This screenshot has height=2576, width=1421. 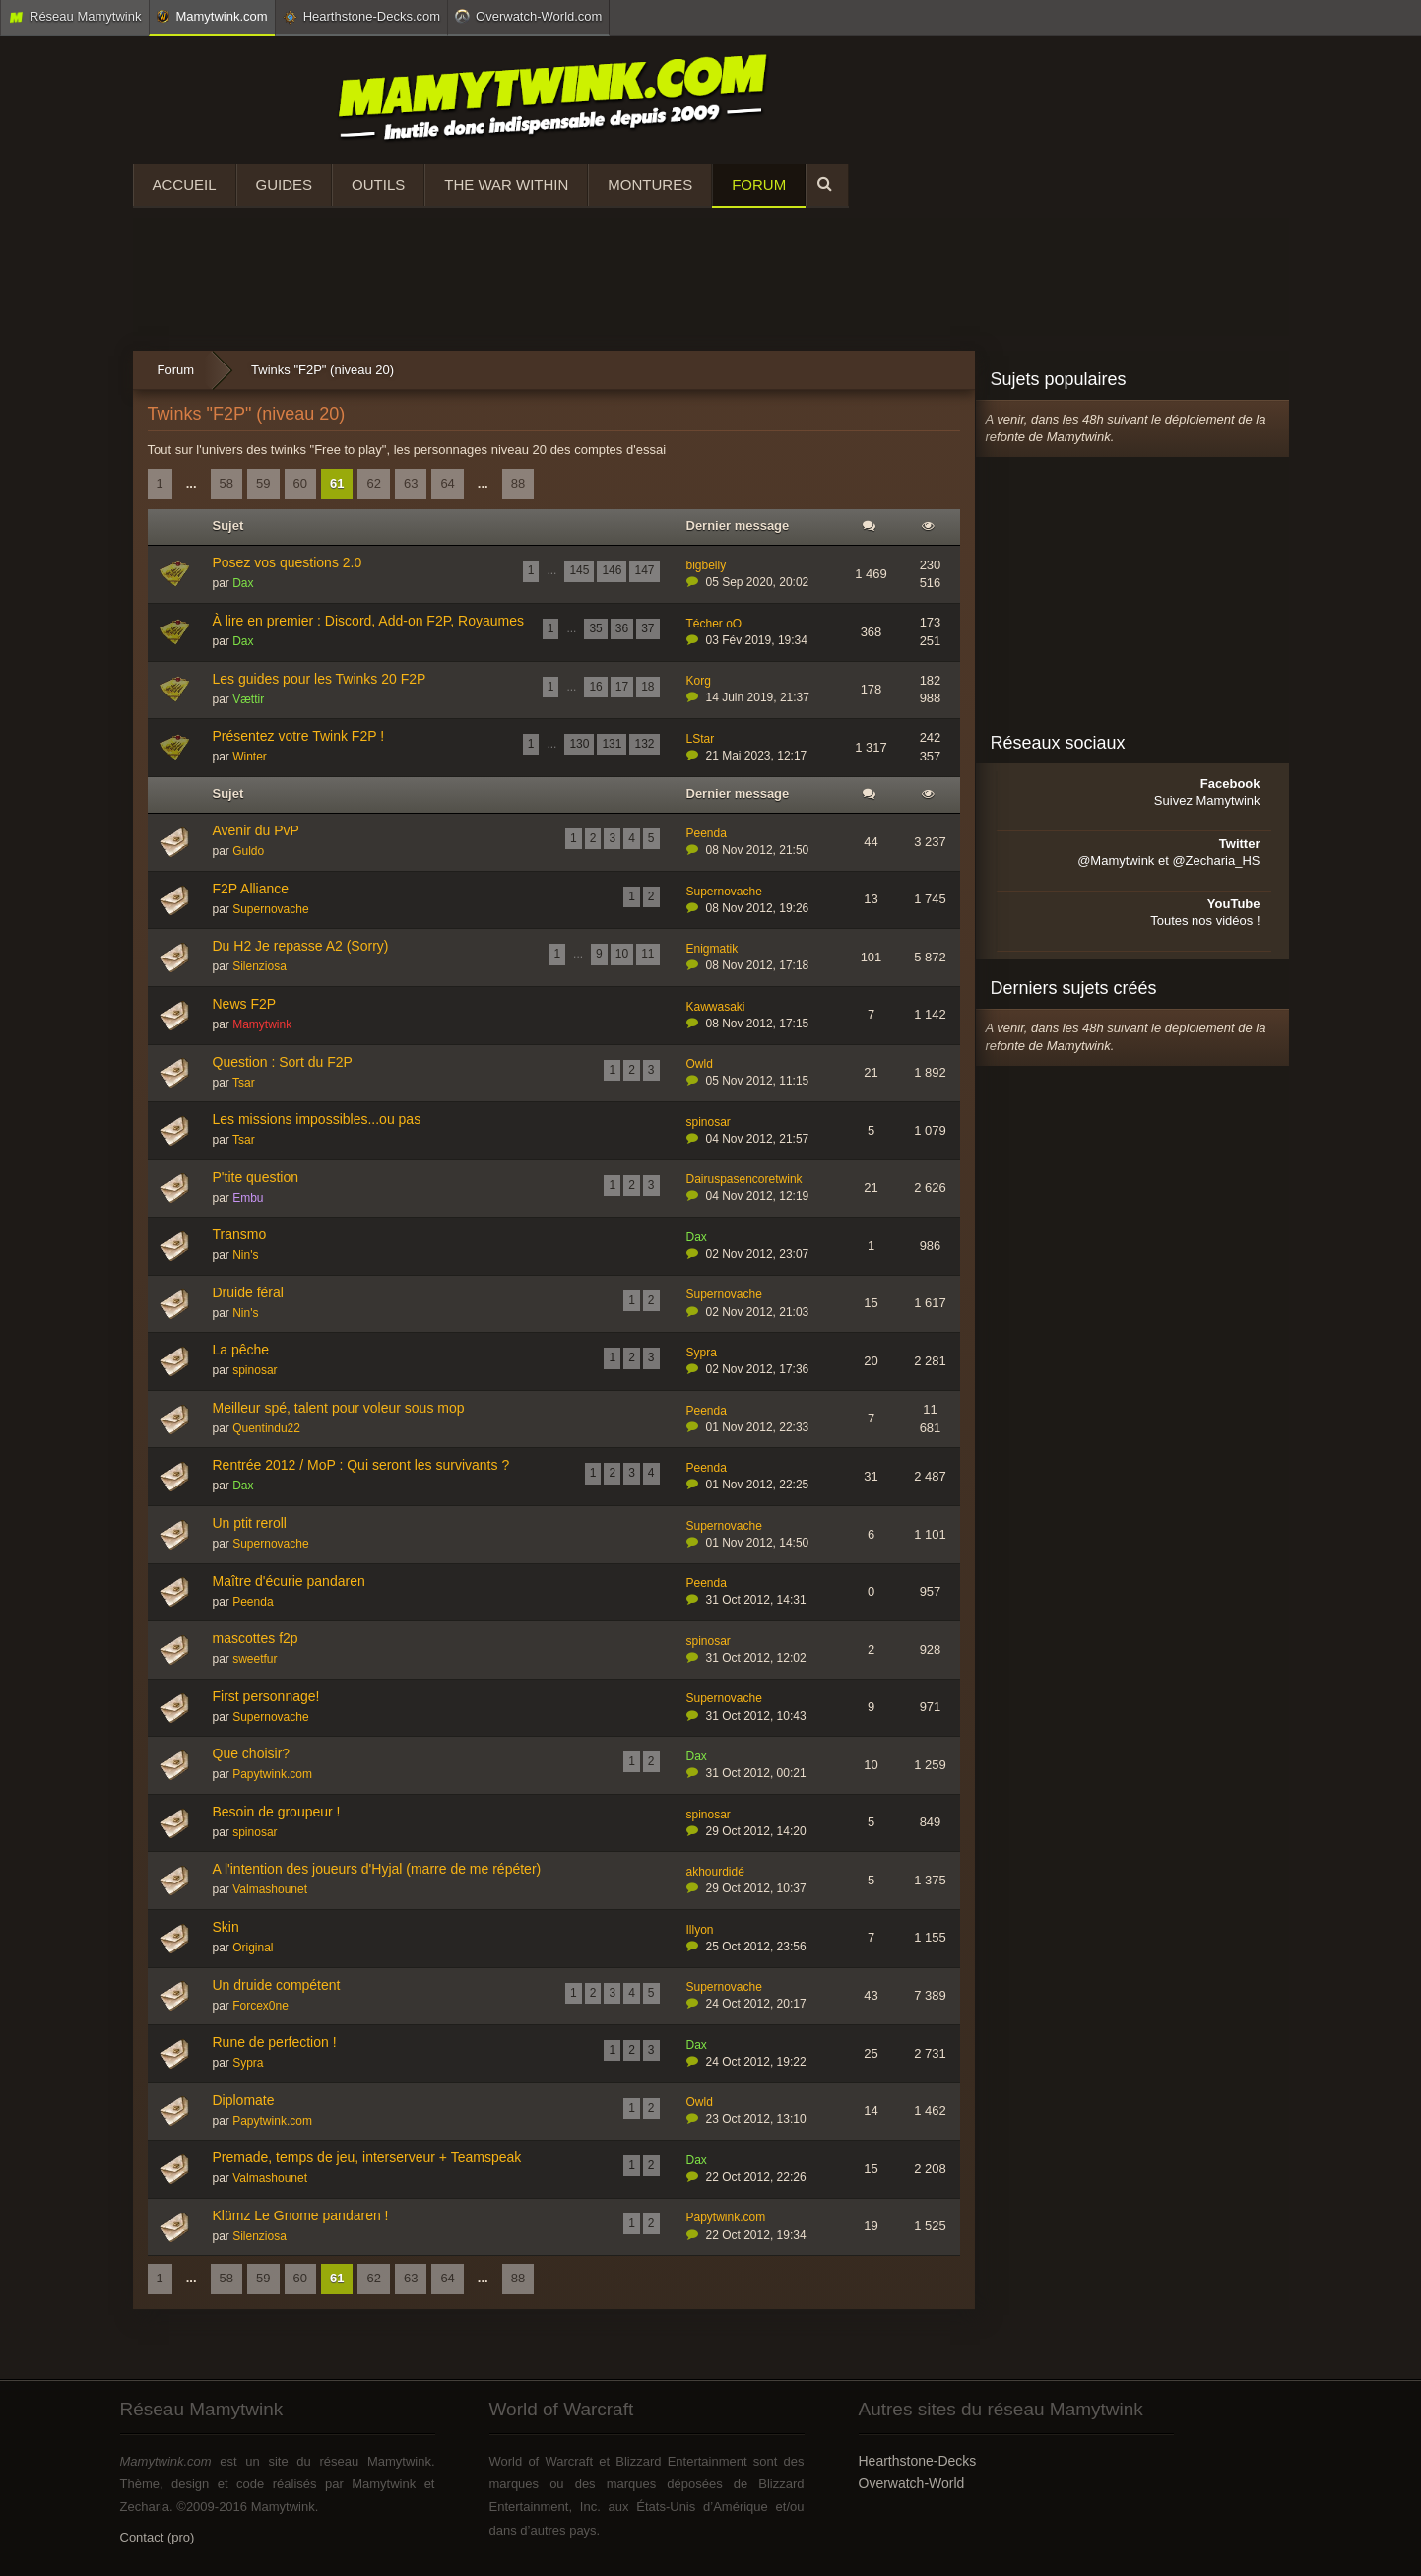 I want to click on Du H2 Je repasse A2 (Sorry), so click(x=301, y=946).